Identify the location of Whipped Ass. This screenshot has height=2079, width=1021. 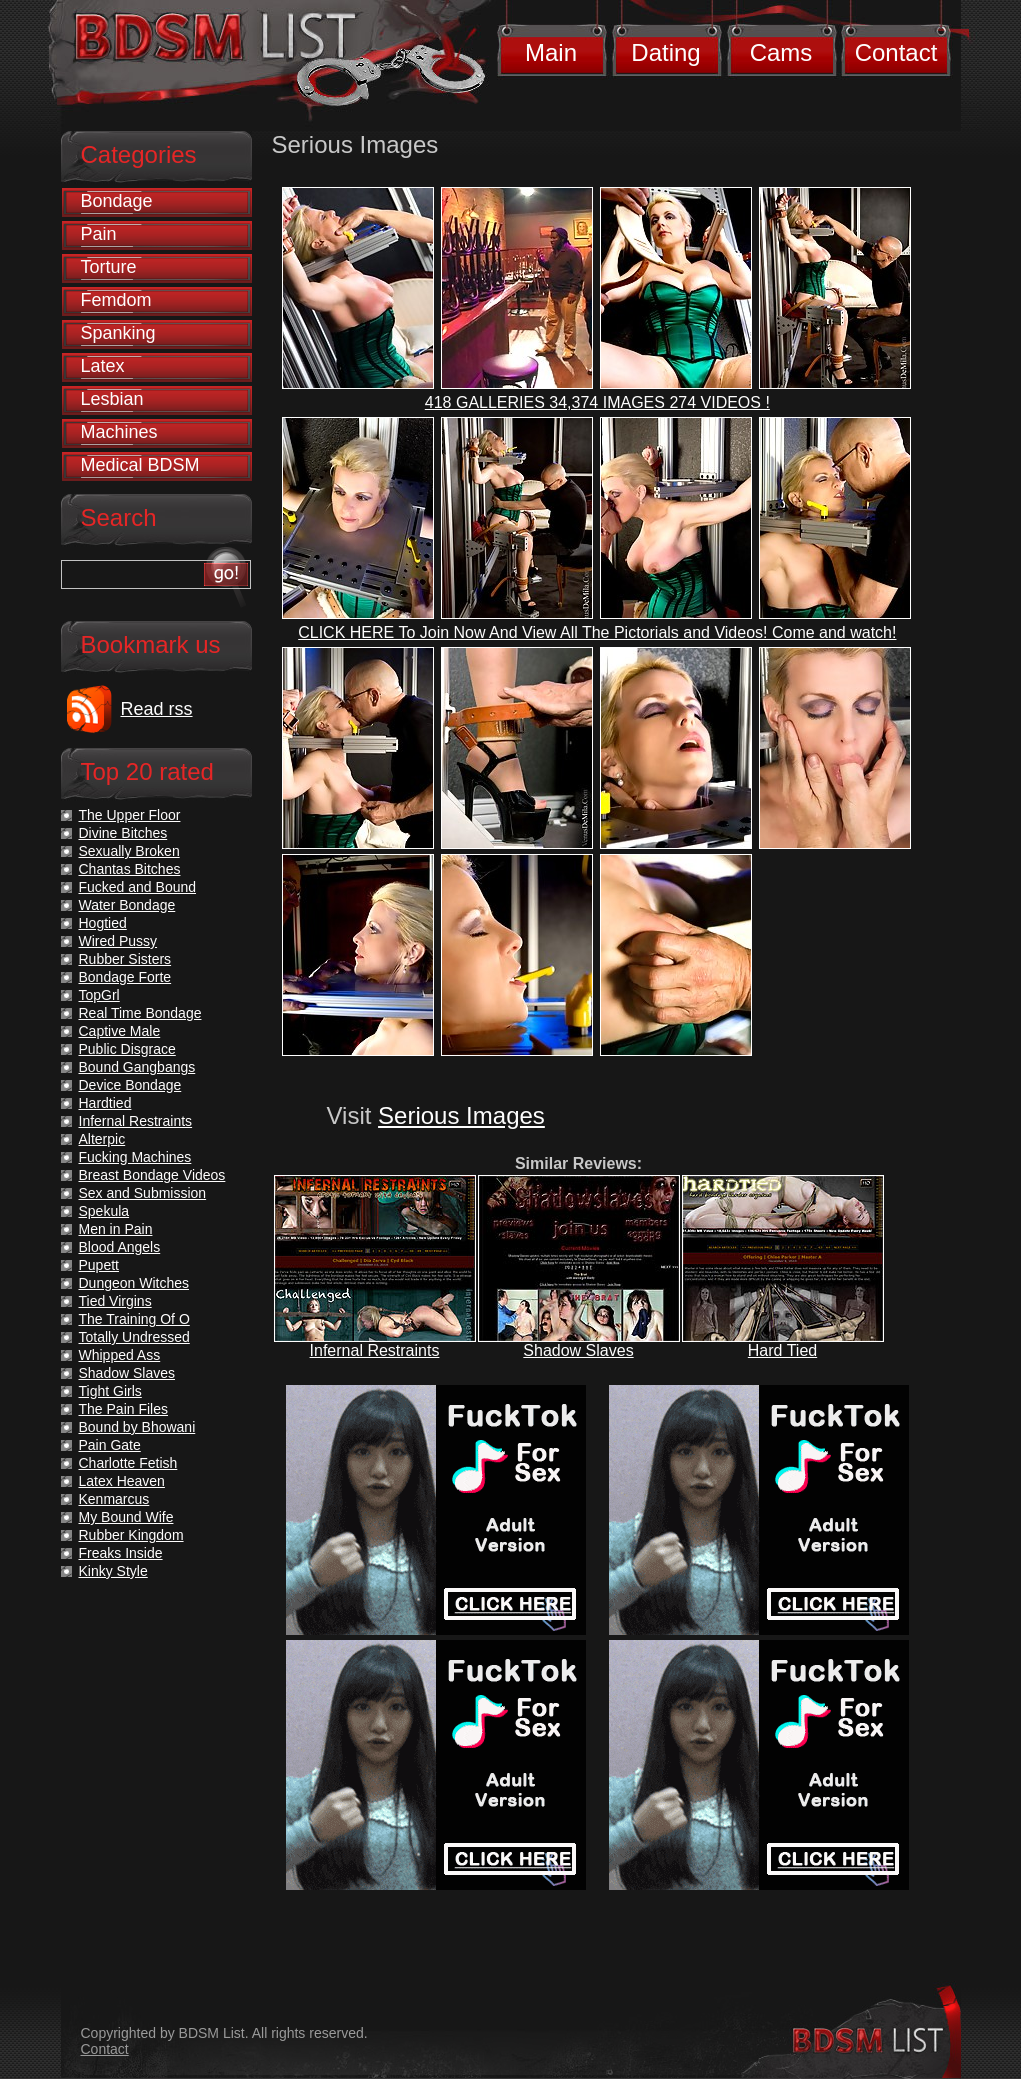
(120, 1355).